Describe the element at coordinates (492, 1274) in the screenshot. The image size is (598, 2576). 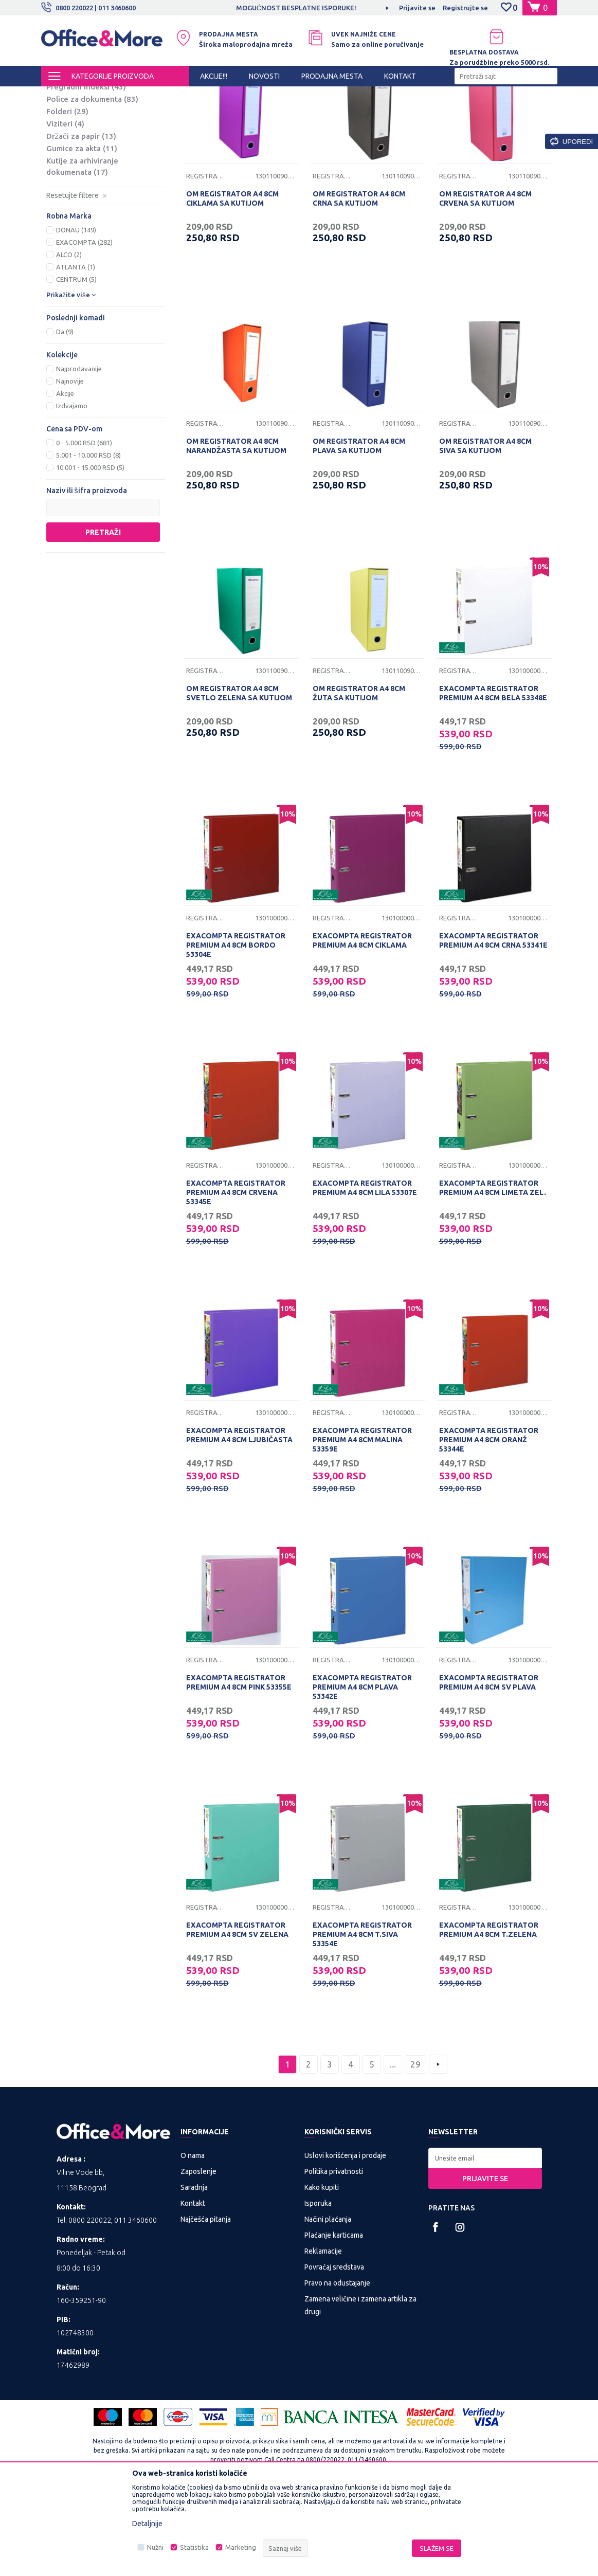
I see `EXACOMPTA REGISTRATOR PREMIUM A4 8CM LIMETA ZEL.` at that location.